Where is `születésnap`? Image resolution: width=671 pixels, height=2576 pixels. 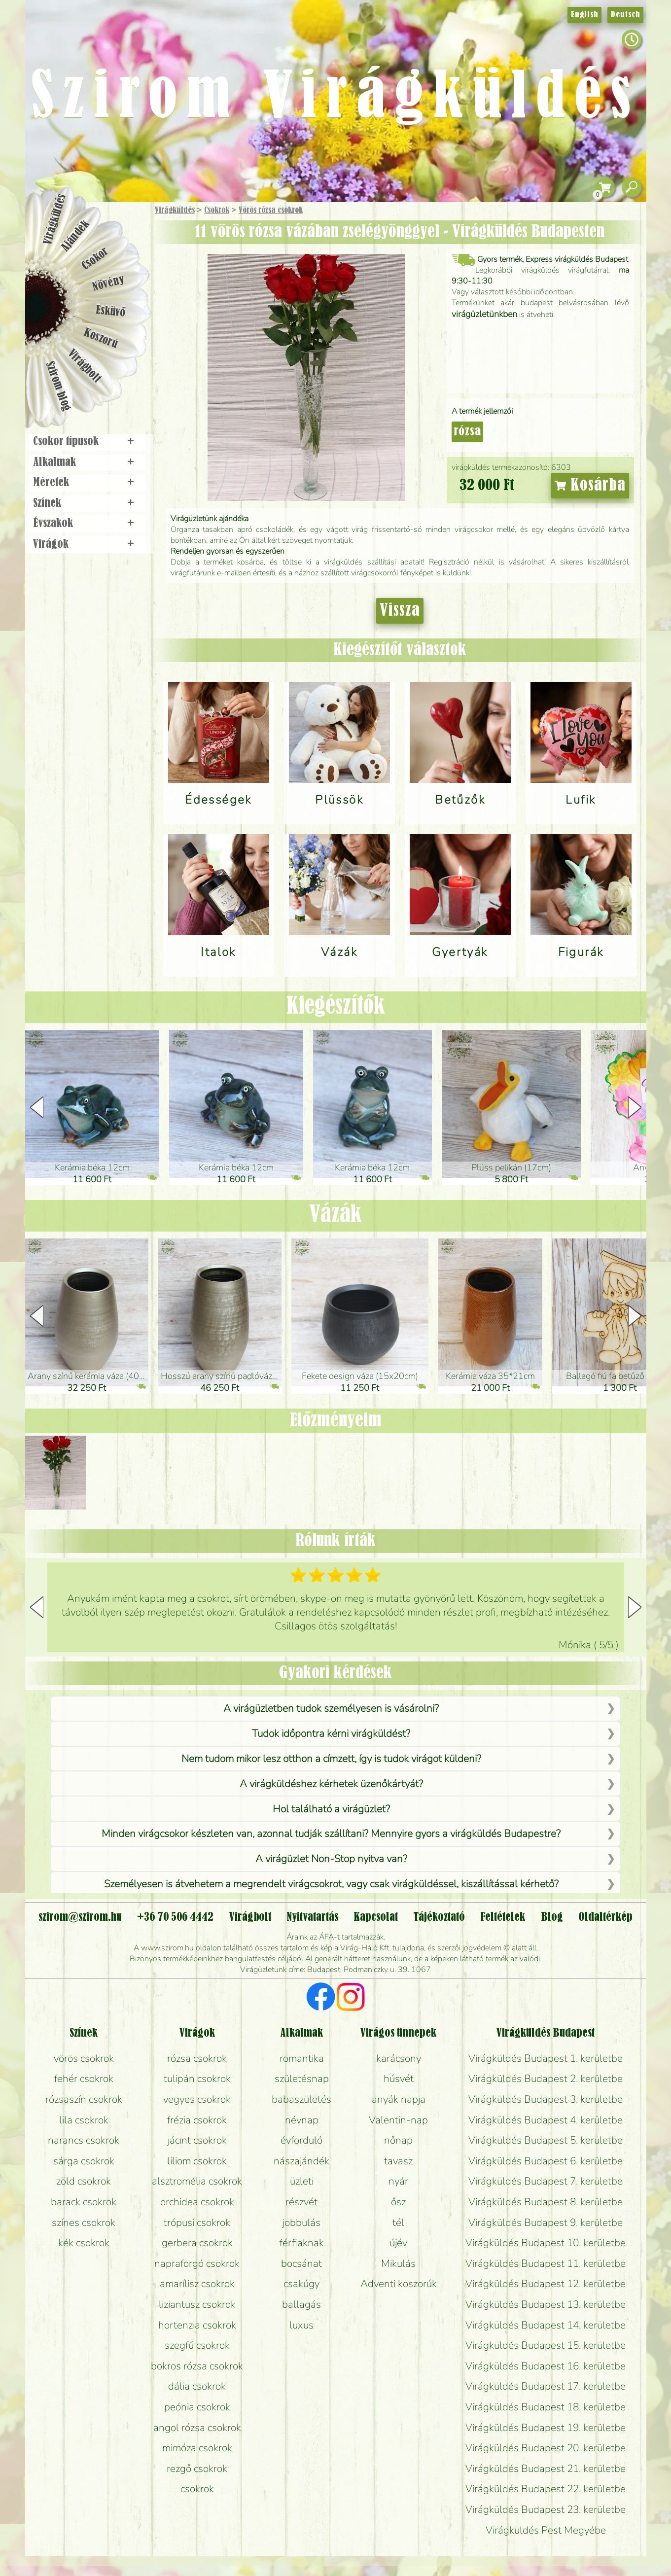 születésnap is located at coordinates (302, 2078).